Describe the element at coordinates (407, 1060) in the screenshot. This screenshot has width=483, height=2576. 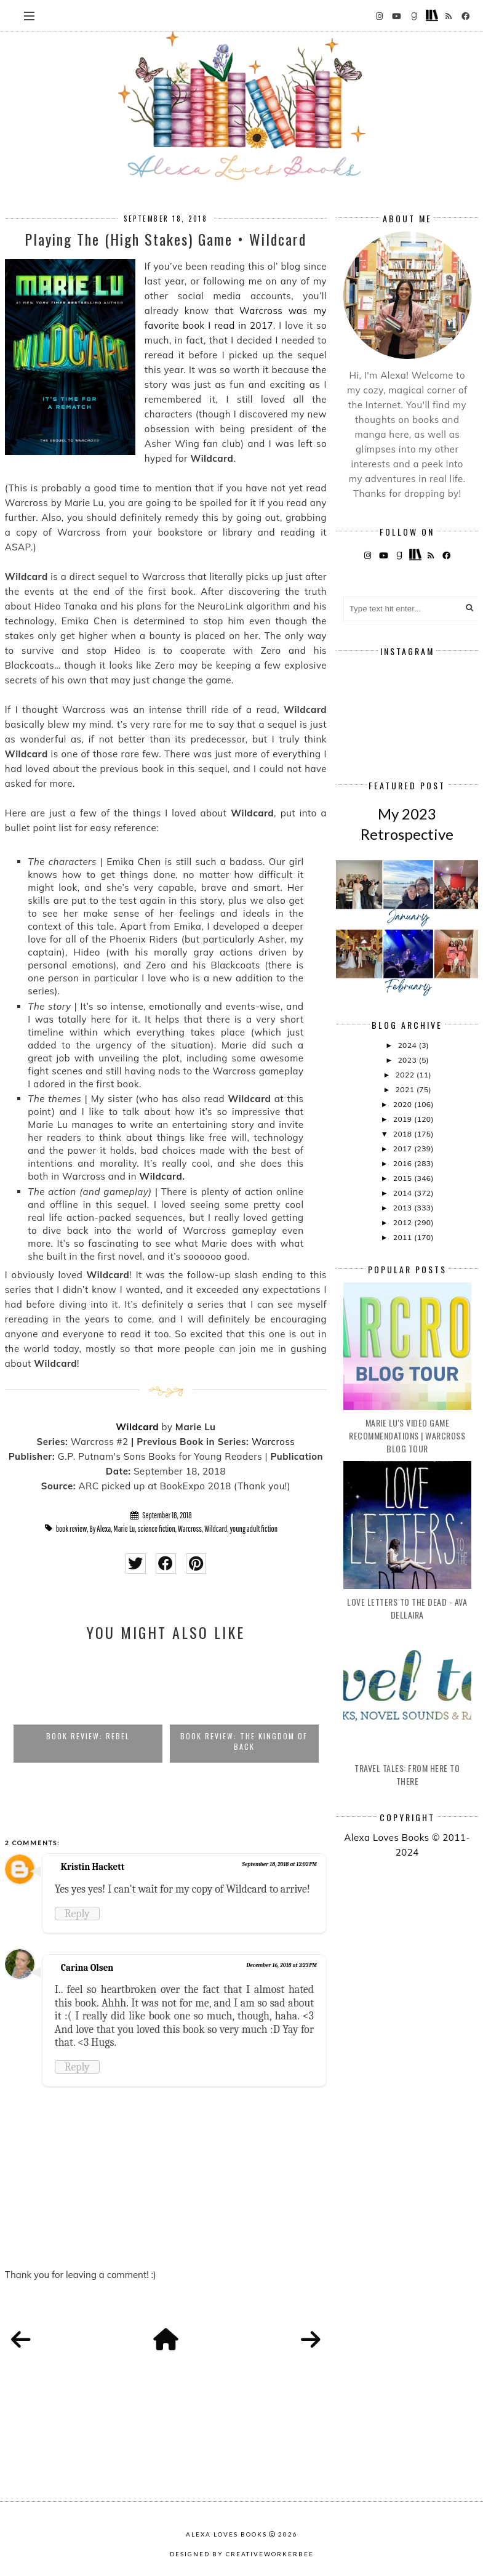
I see `2023` at that location.